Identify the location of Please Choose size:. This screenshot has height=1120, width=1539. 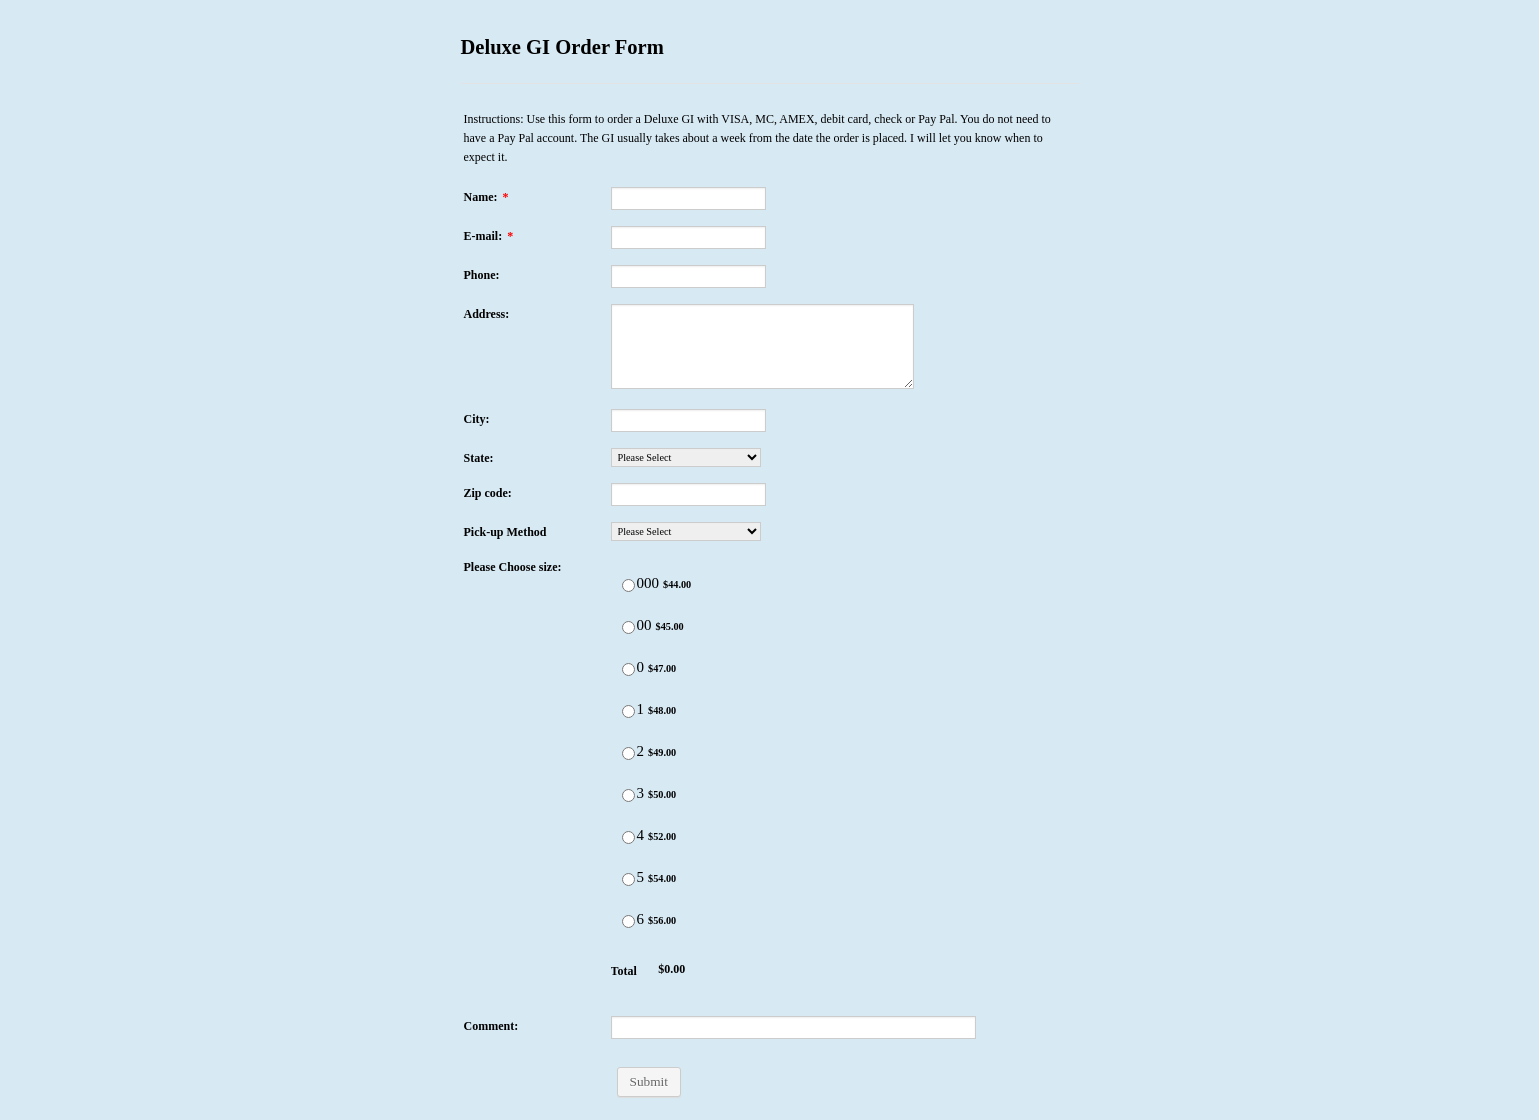
(513, 567).